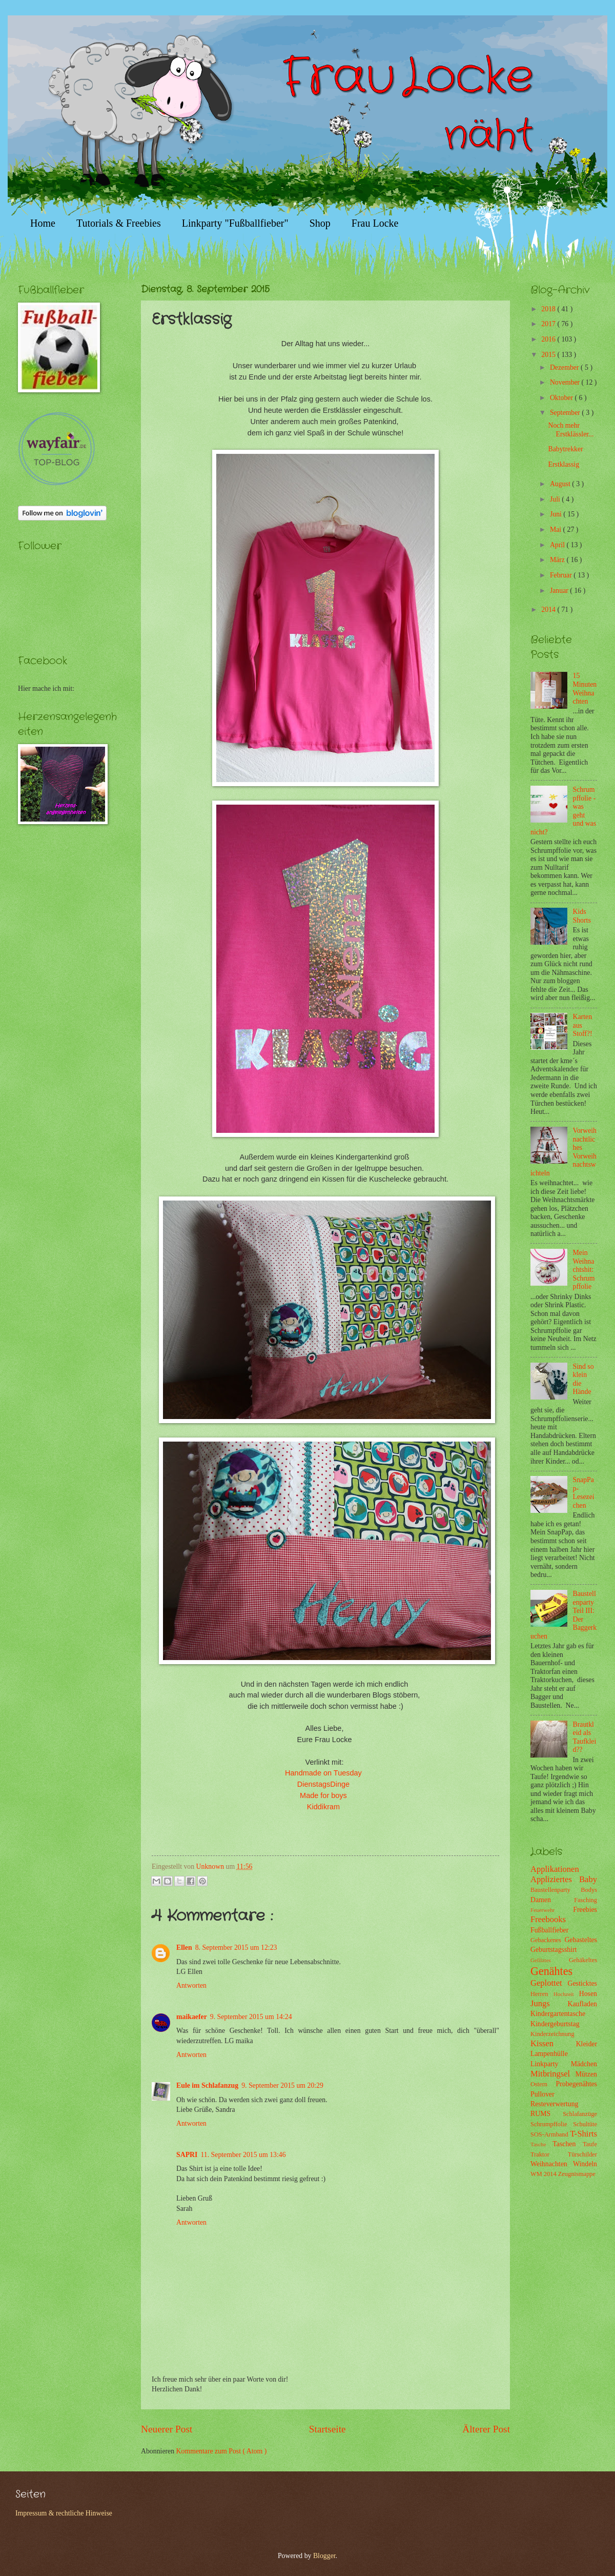  What do you see at coordinates (542, 2094) in the screenshot?
I see `Pullover` at bounding box center [542, 2094].